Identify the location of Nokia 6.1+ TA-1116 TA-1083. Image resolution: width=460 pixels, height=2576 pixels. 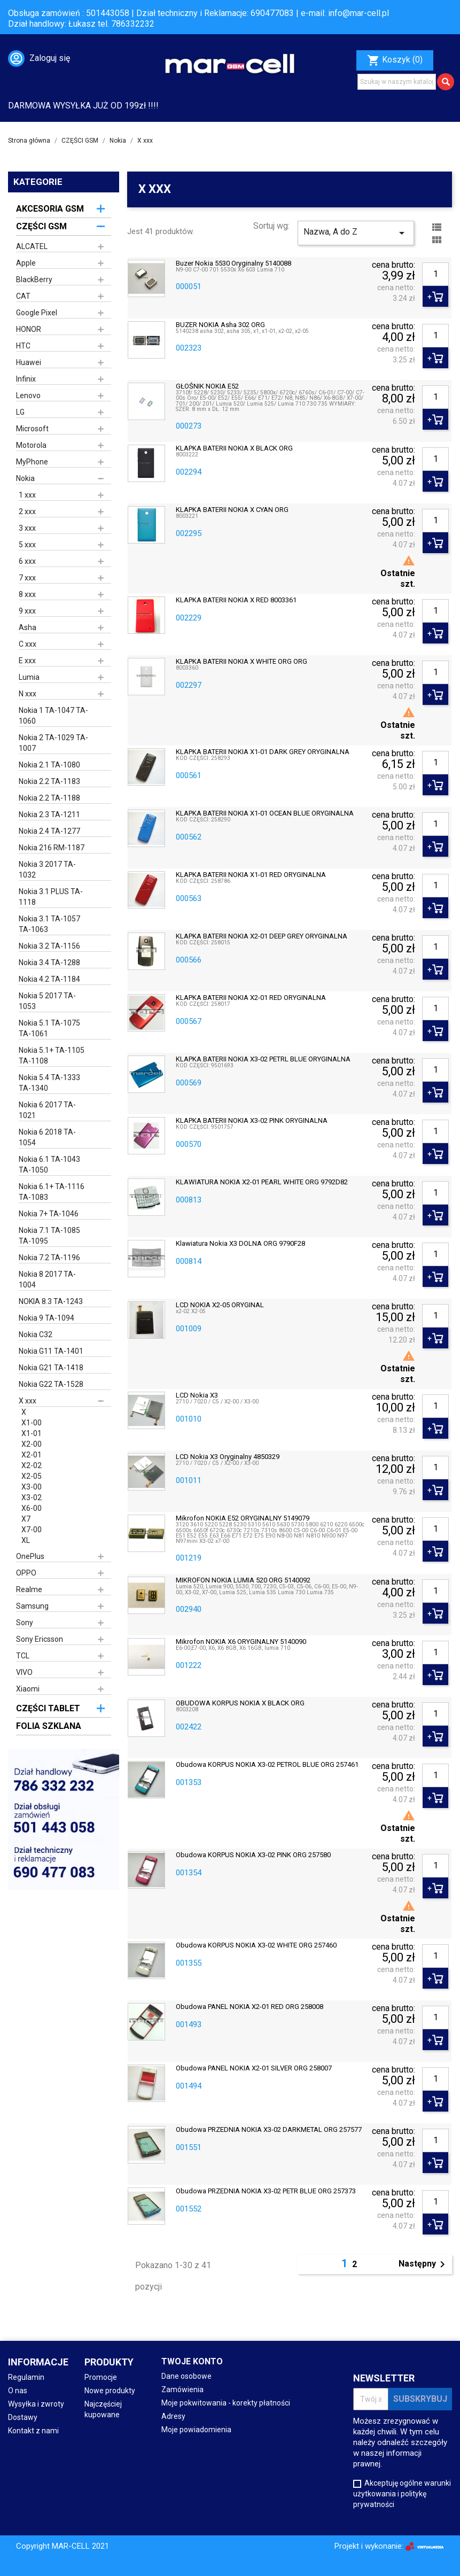
(51, 1191).